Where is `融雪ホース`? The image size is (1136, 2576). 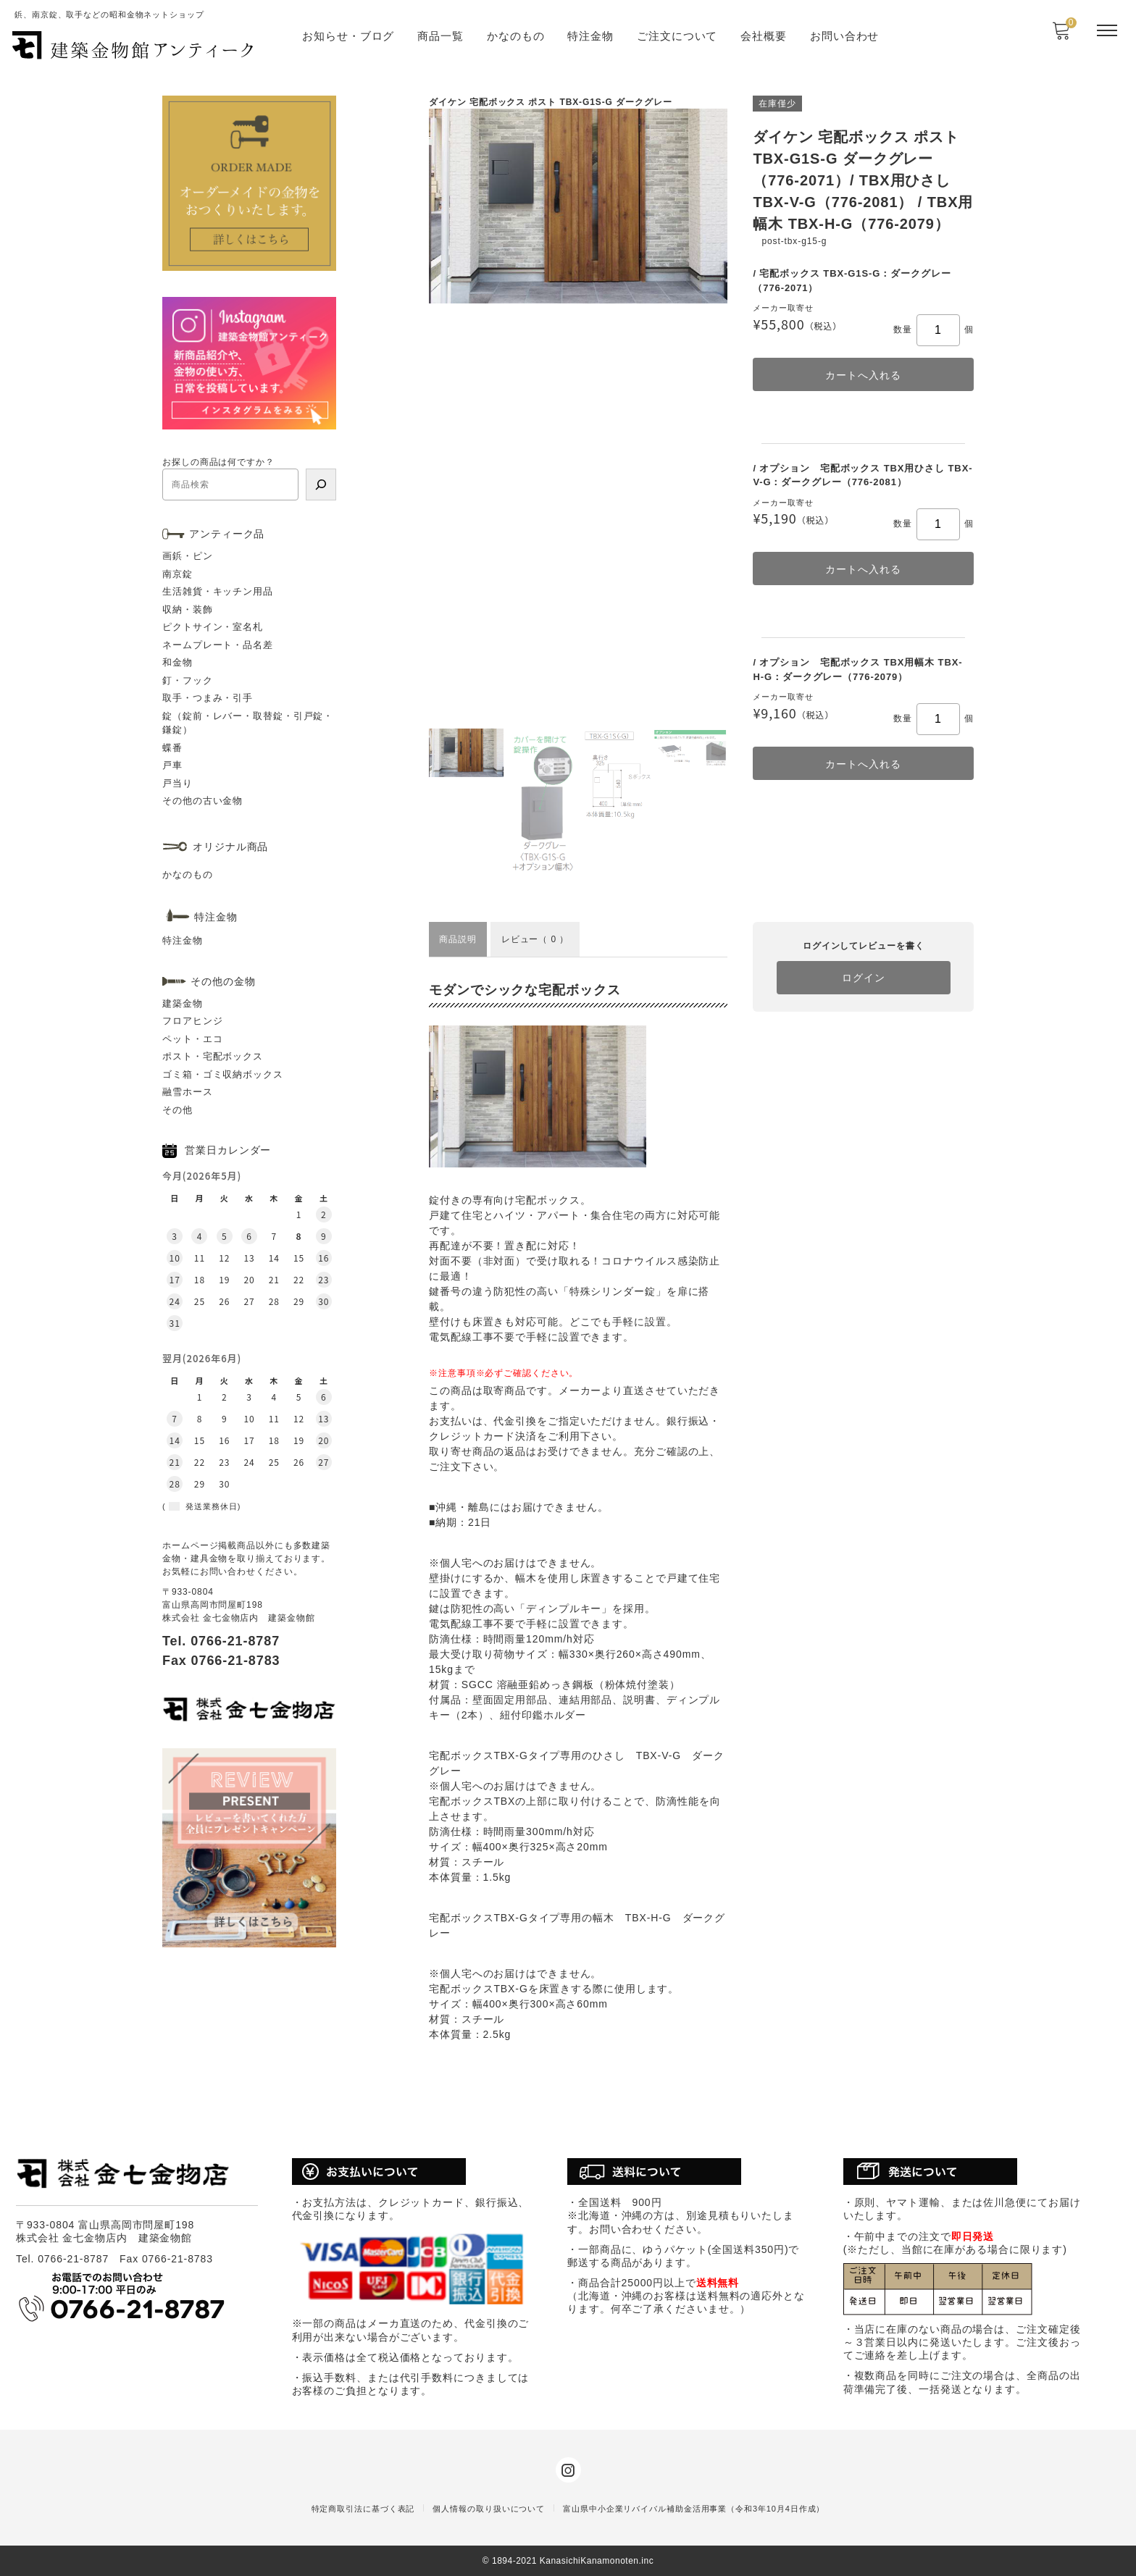 融雪ホース is located at coordinates (187, 1091).